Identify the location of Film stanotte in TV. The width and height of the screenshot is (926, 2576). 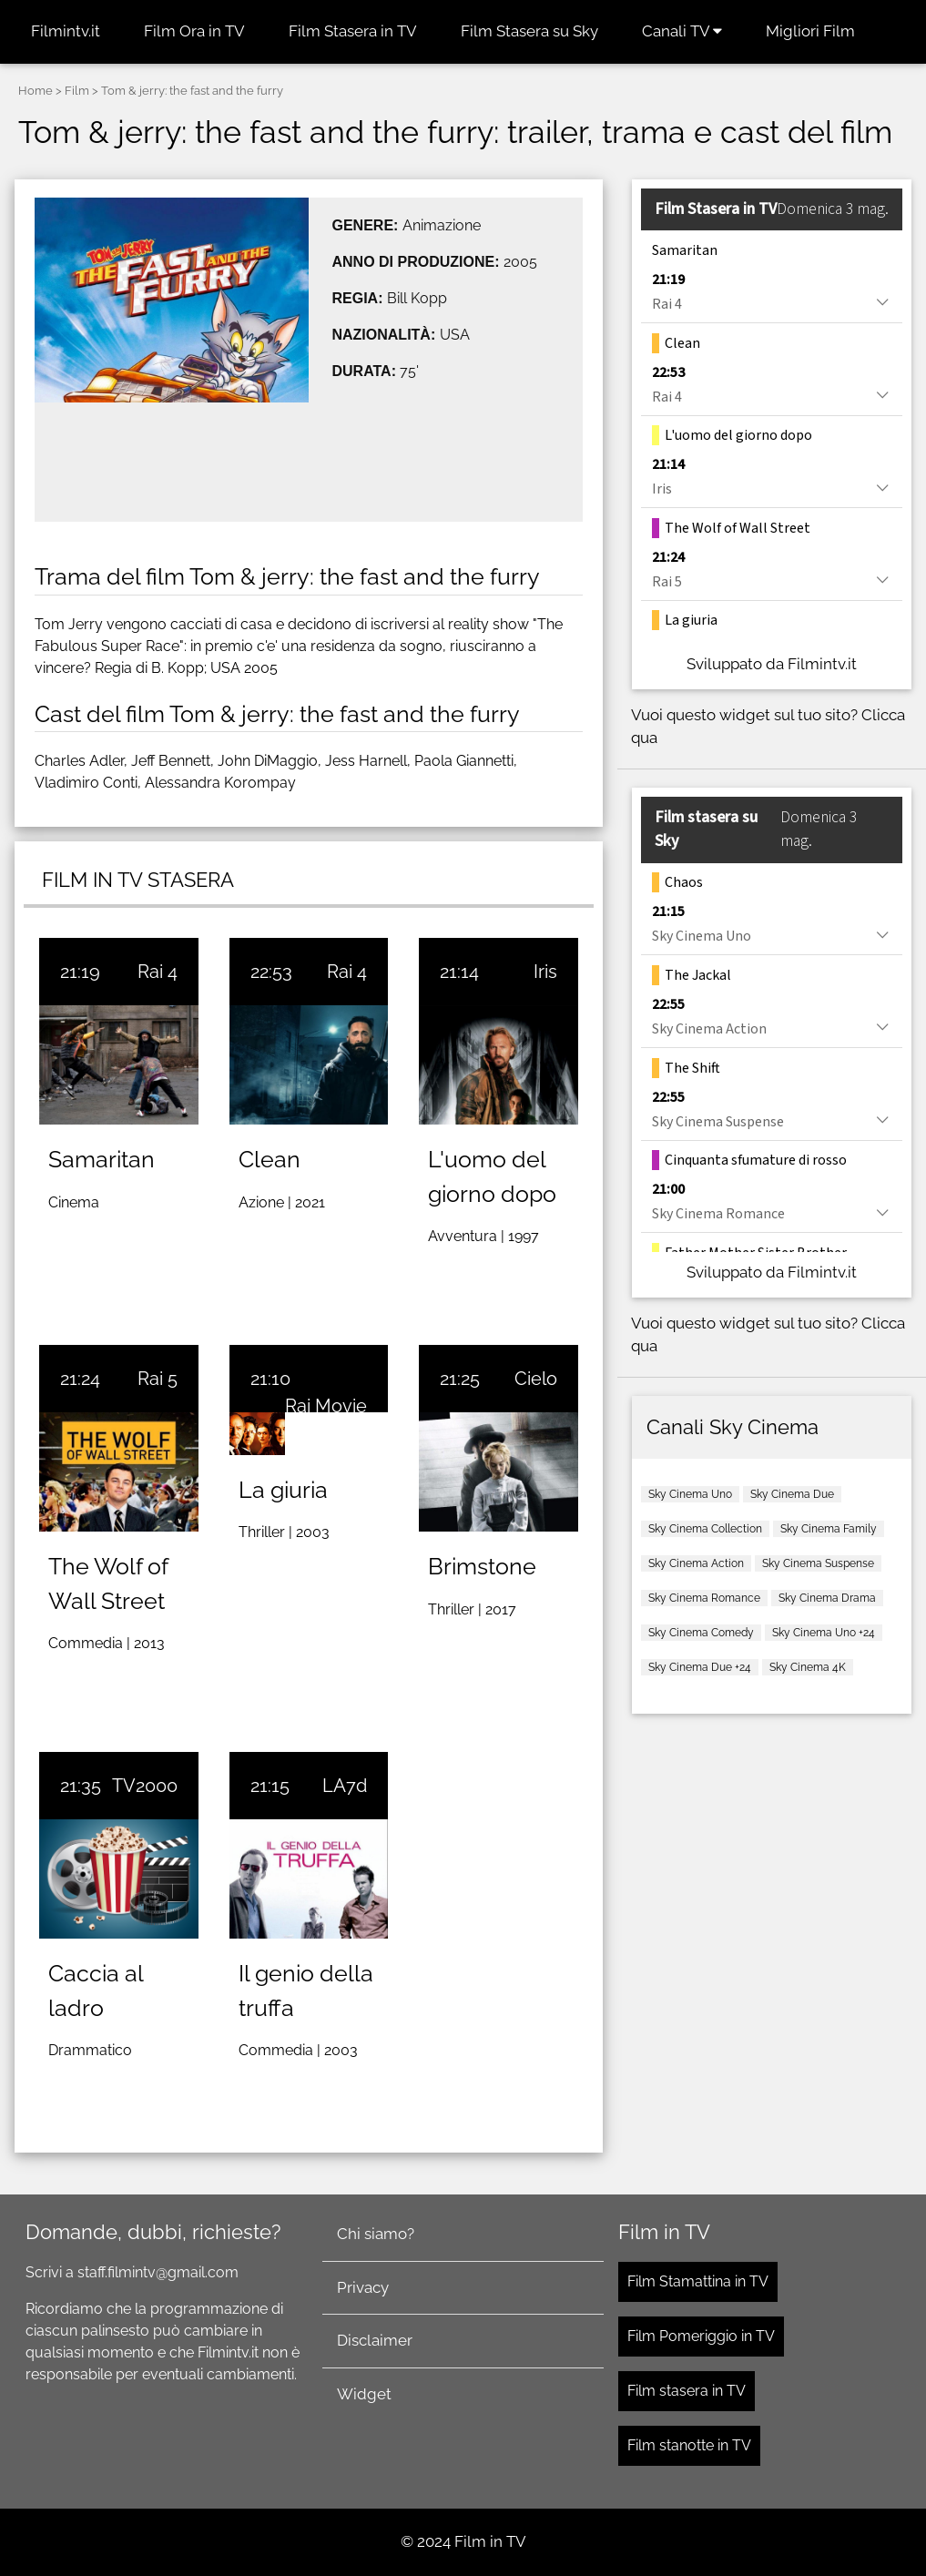
(689, 2445).